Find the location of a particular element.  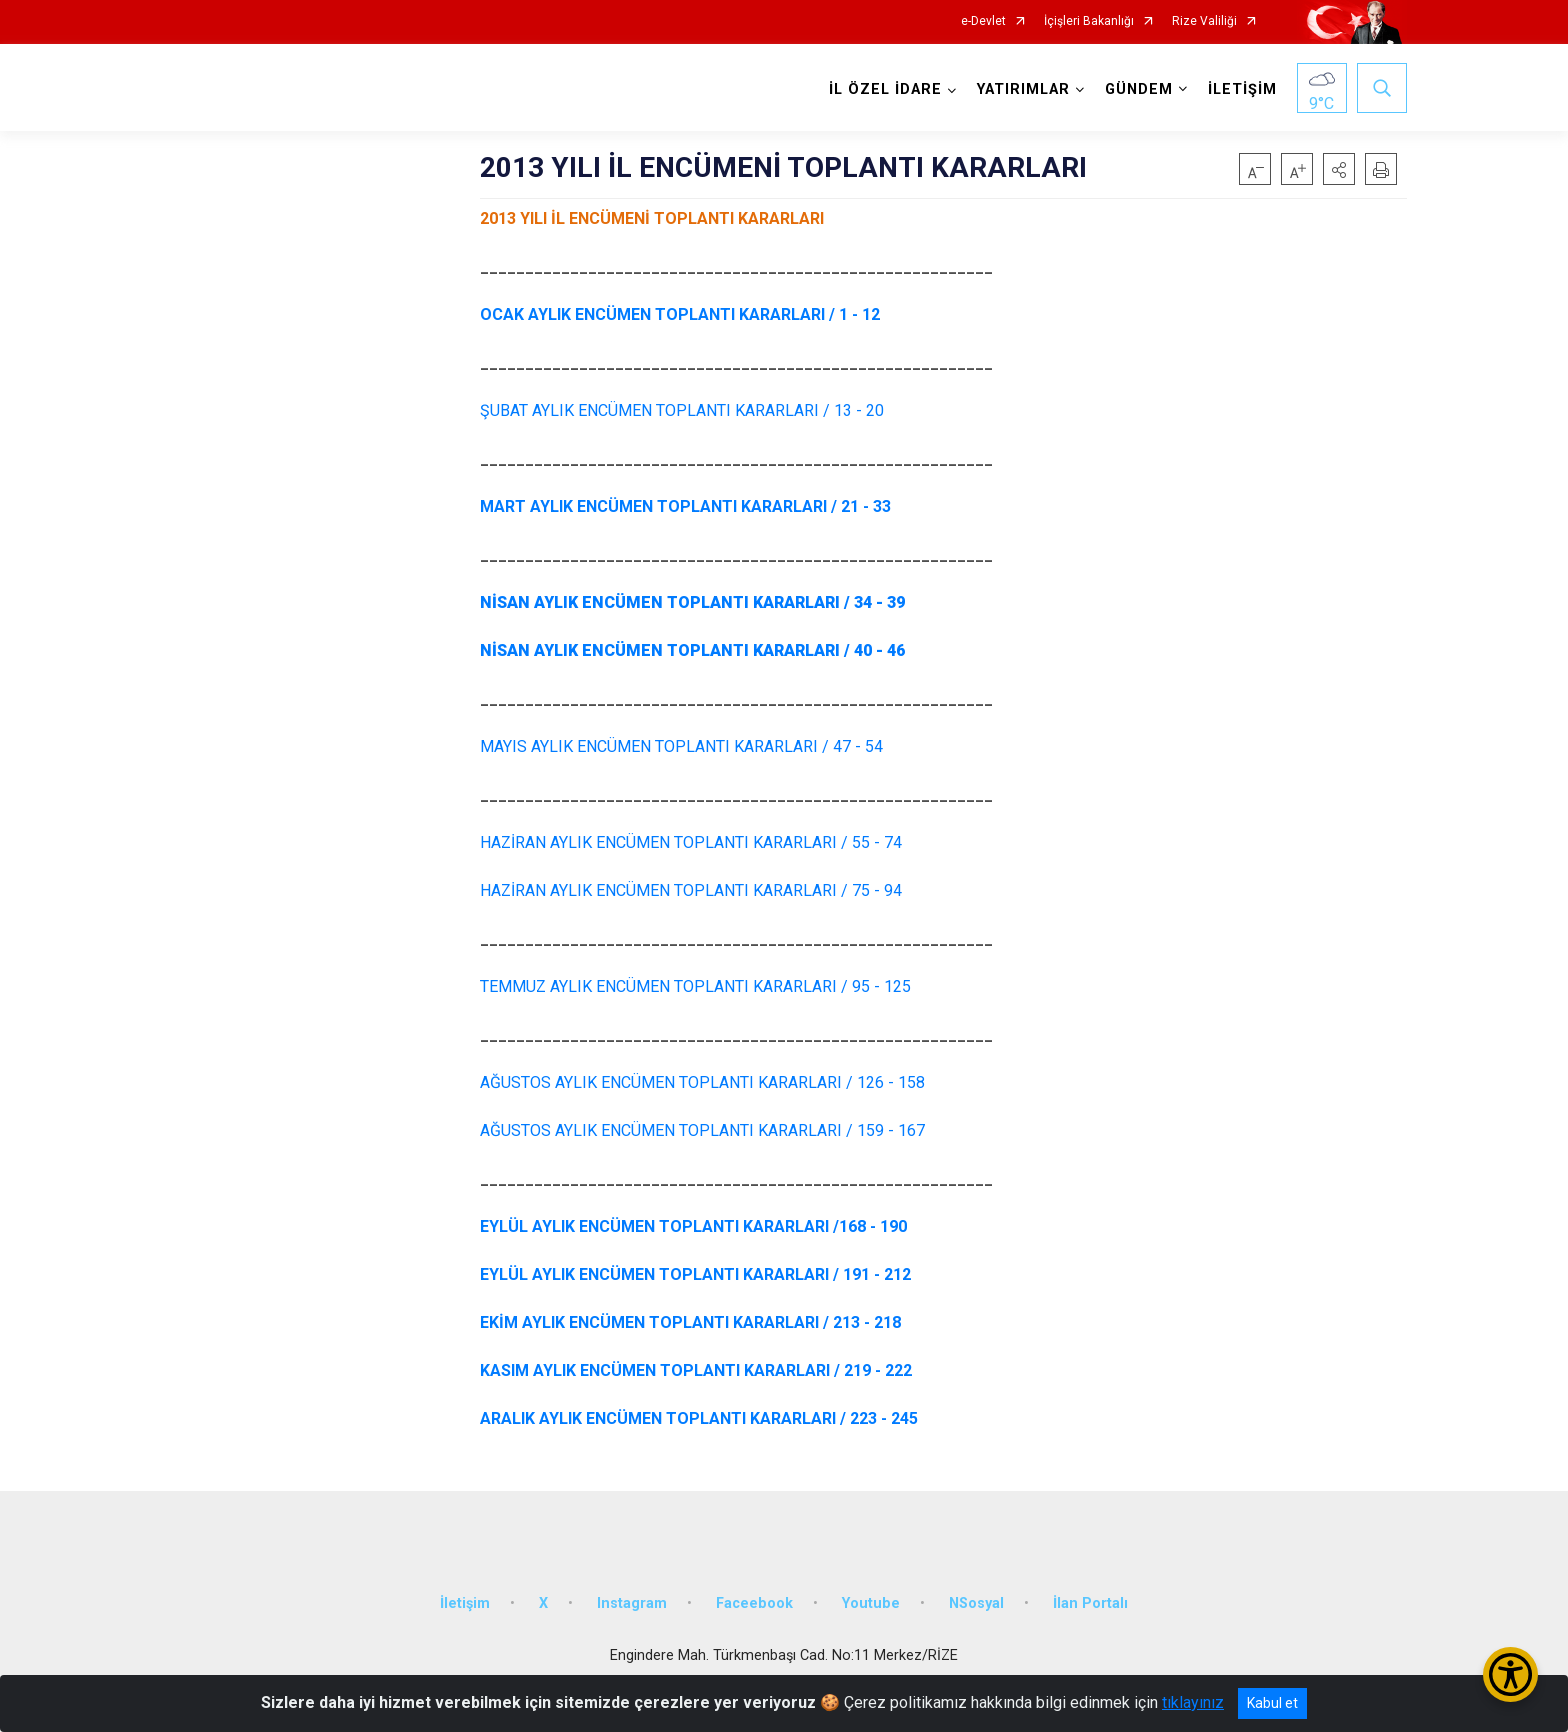

Faceebook is located at coordinates (754, 1603).